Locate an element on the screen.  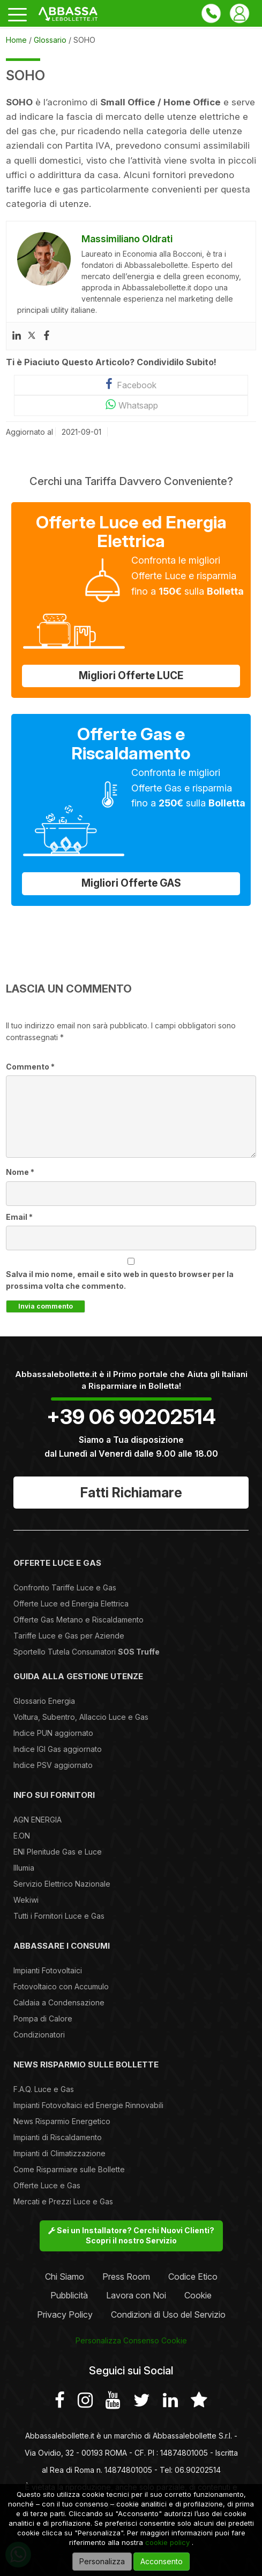
Fotovoltaico con Accumulo is located at coordinates (61, 1986).